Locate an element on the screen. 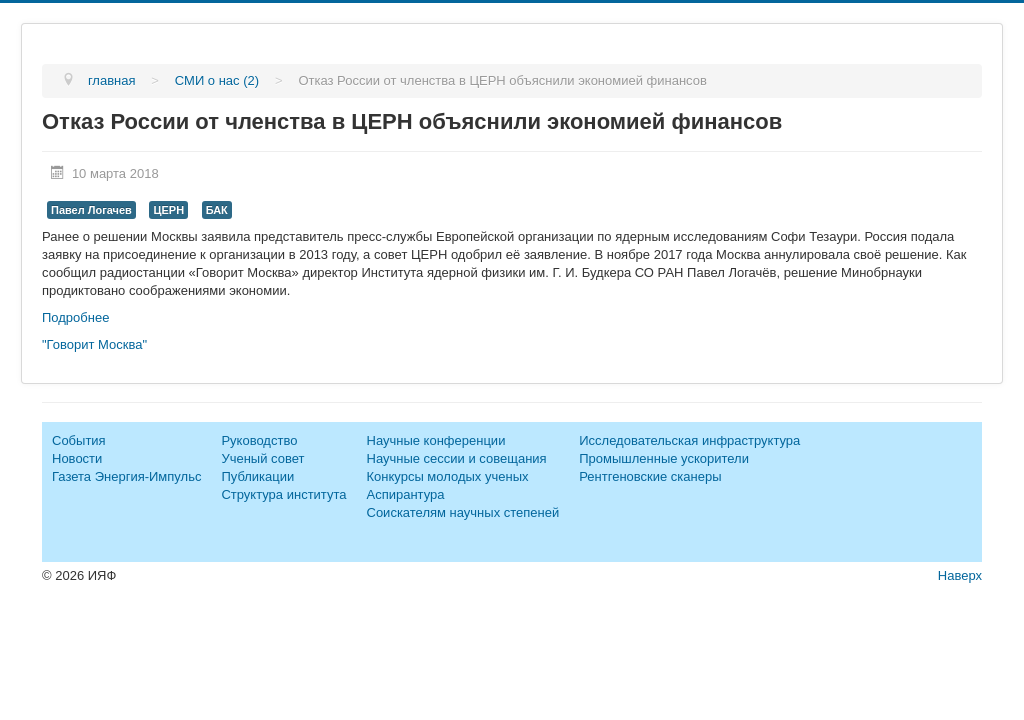 This screenshot has height=720, width=1024. Исследовательская инфраструктура is located at coordinates (689, 440).